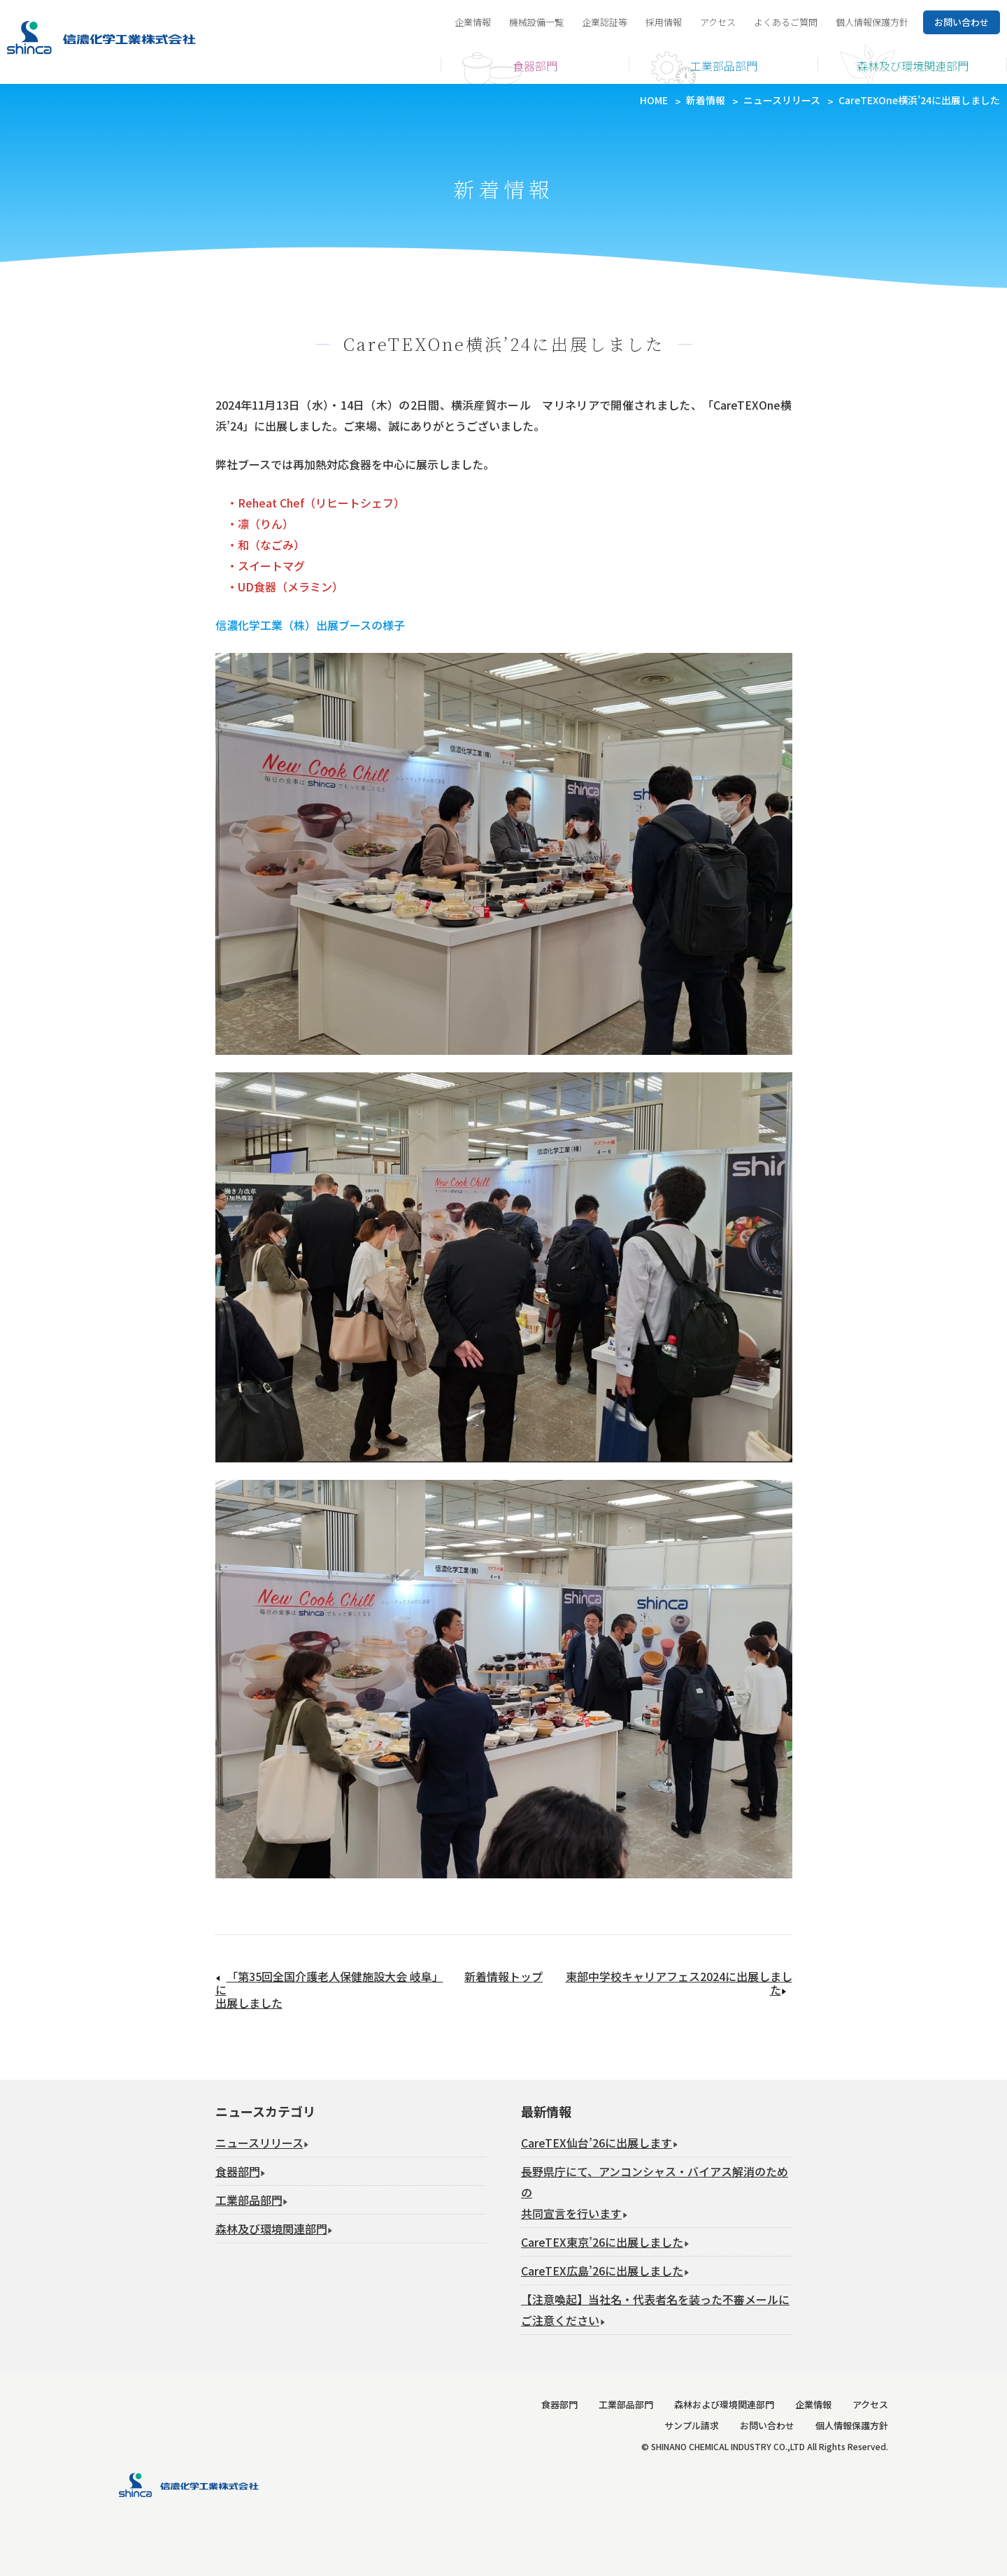  Describe the element at coordinates (604, 22) in the screenshot. I see `企業認証等` at that location.